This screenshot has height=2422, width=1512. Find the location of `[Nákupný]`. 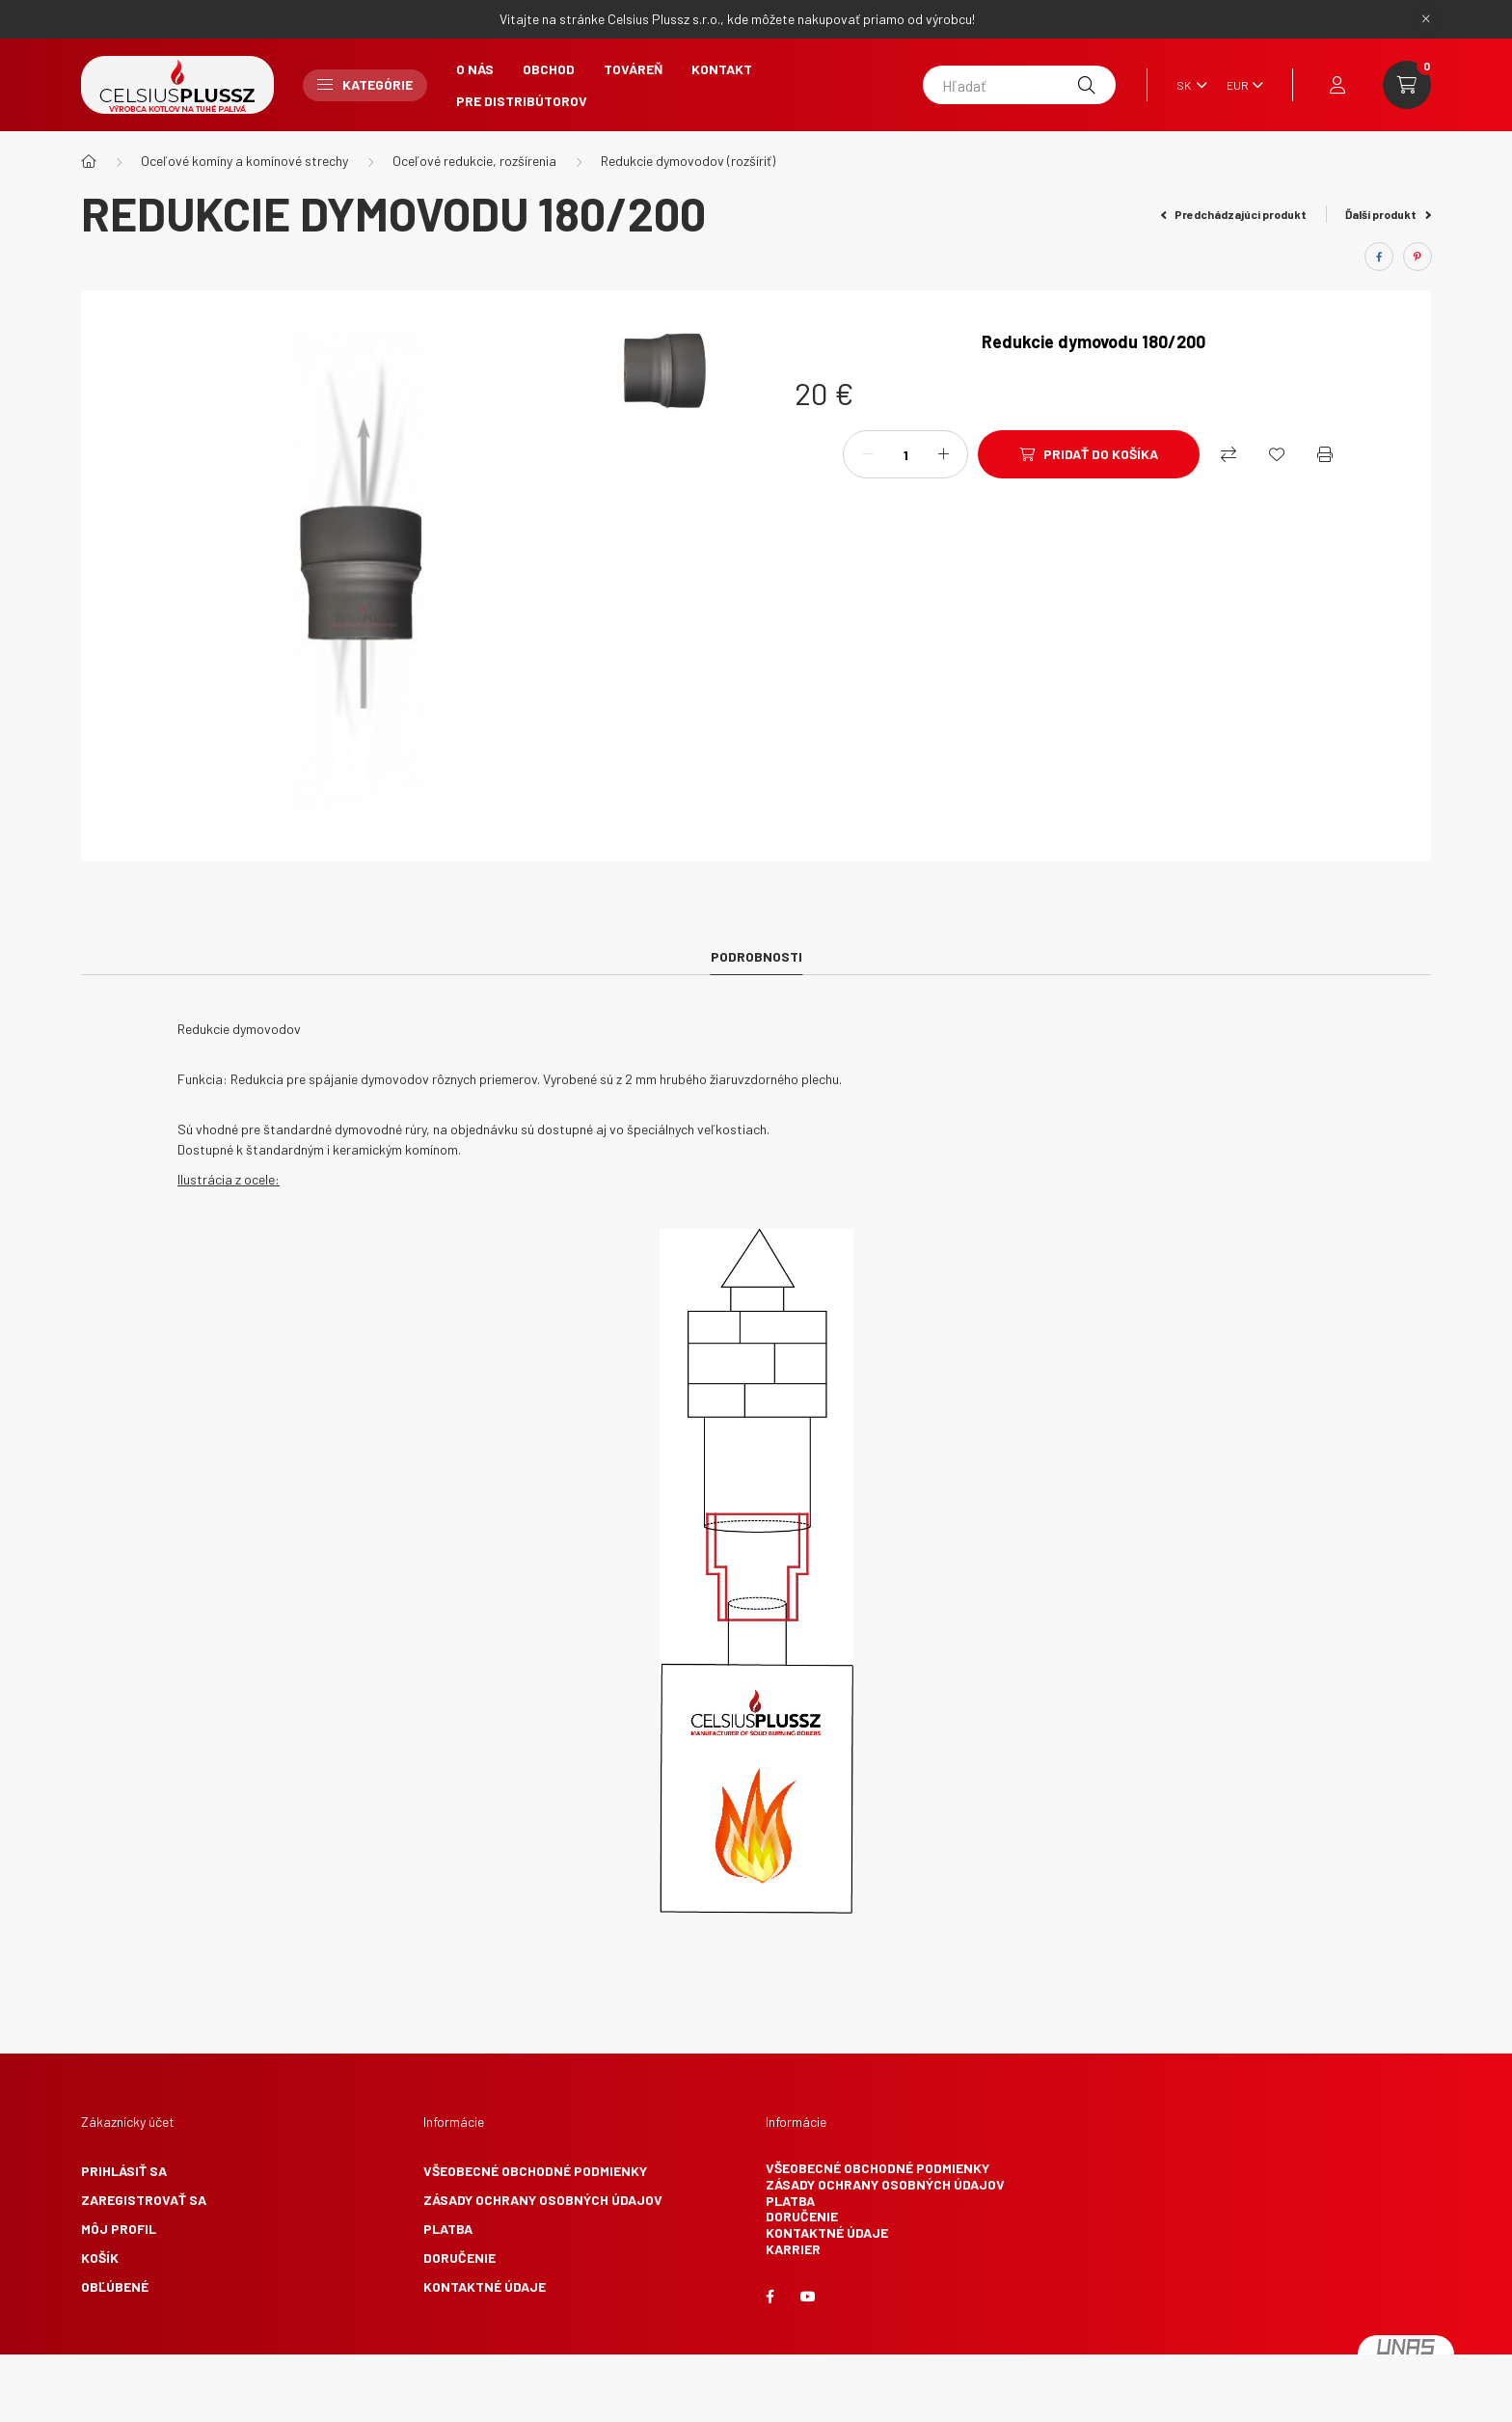

[Nákupný] is located at coordinates (1228, 454).